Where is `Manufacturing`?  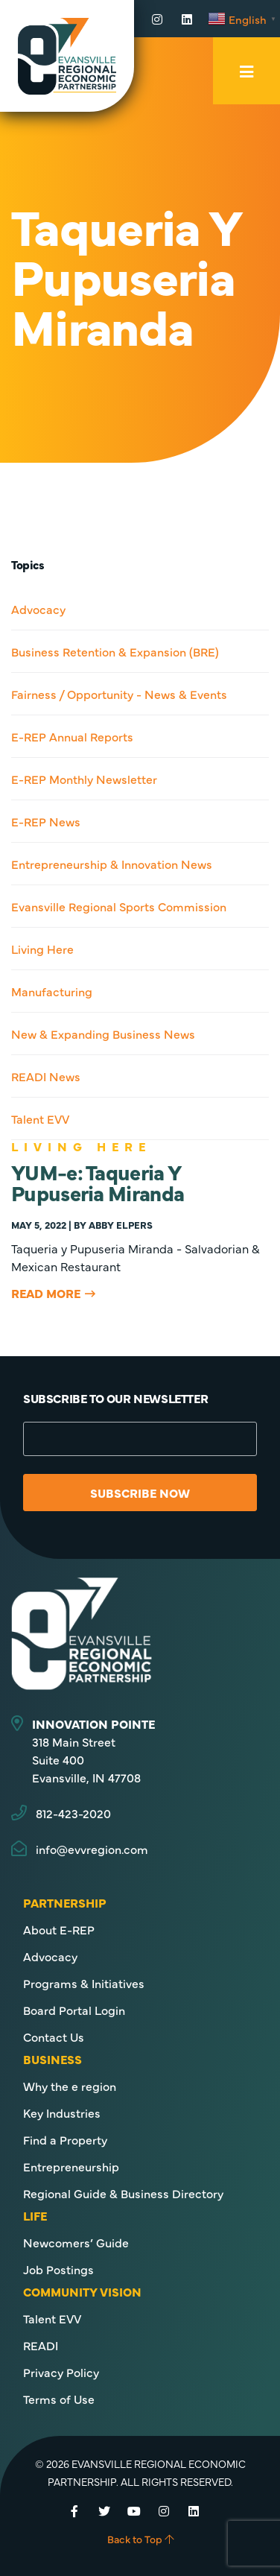 Manufacturing is located at coordinates (51, 991).